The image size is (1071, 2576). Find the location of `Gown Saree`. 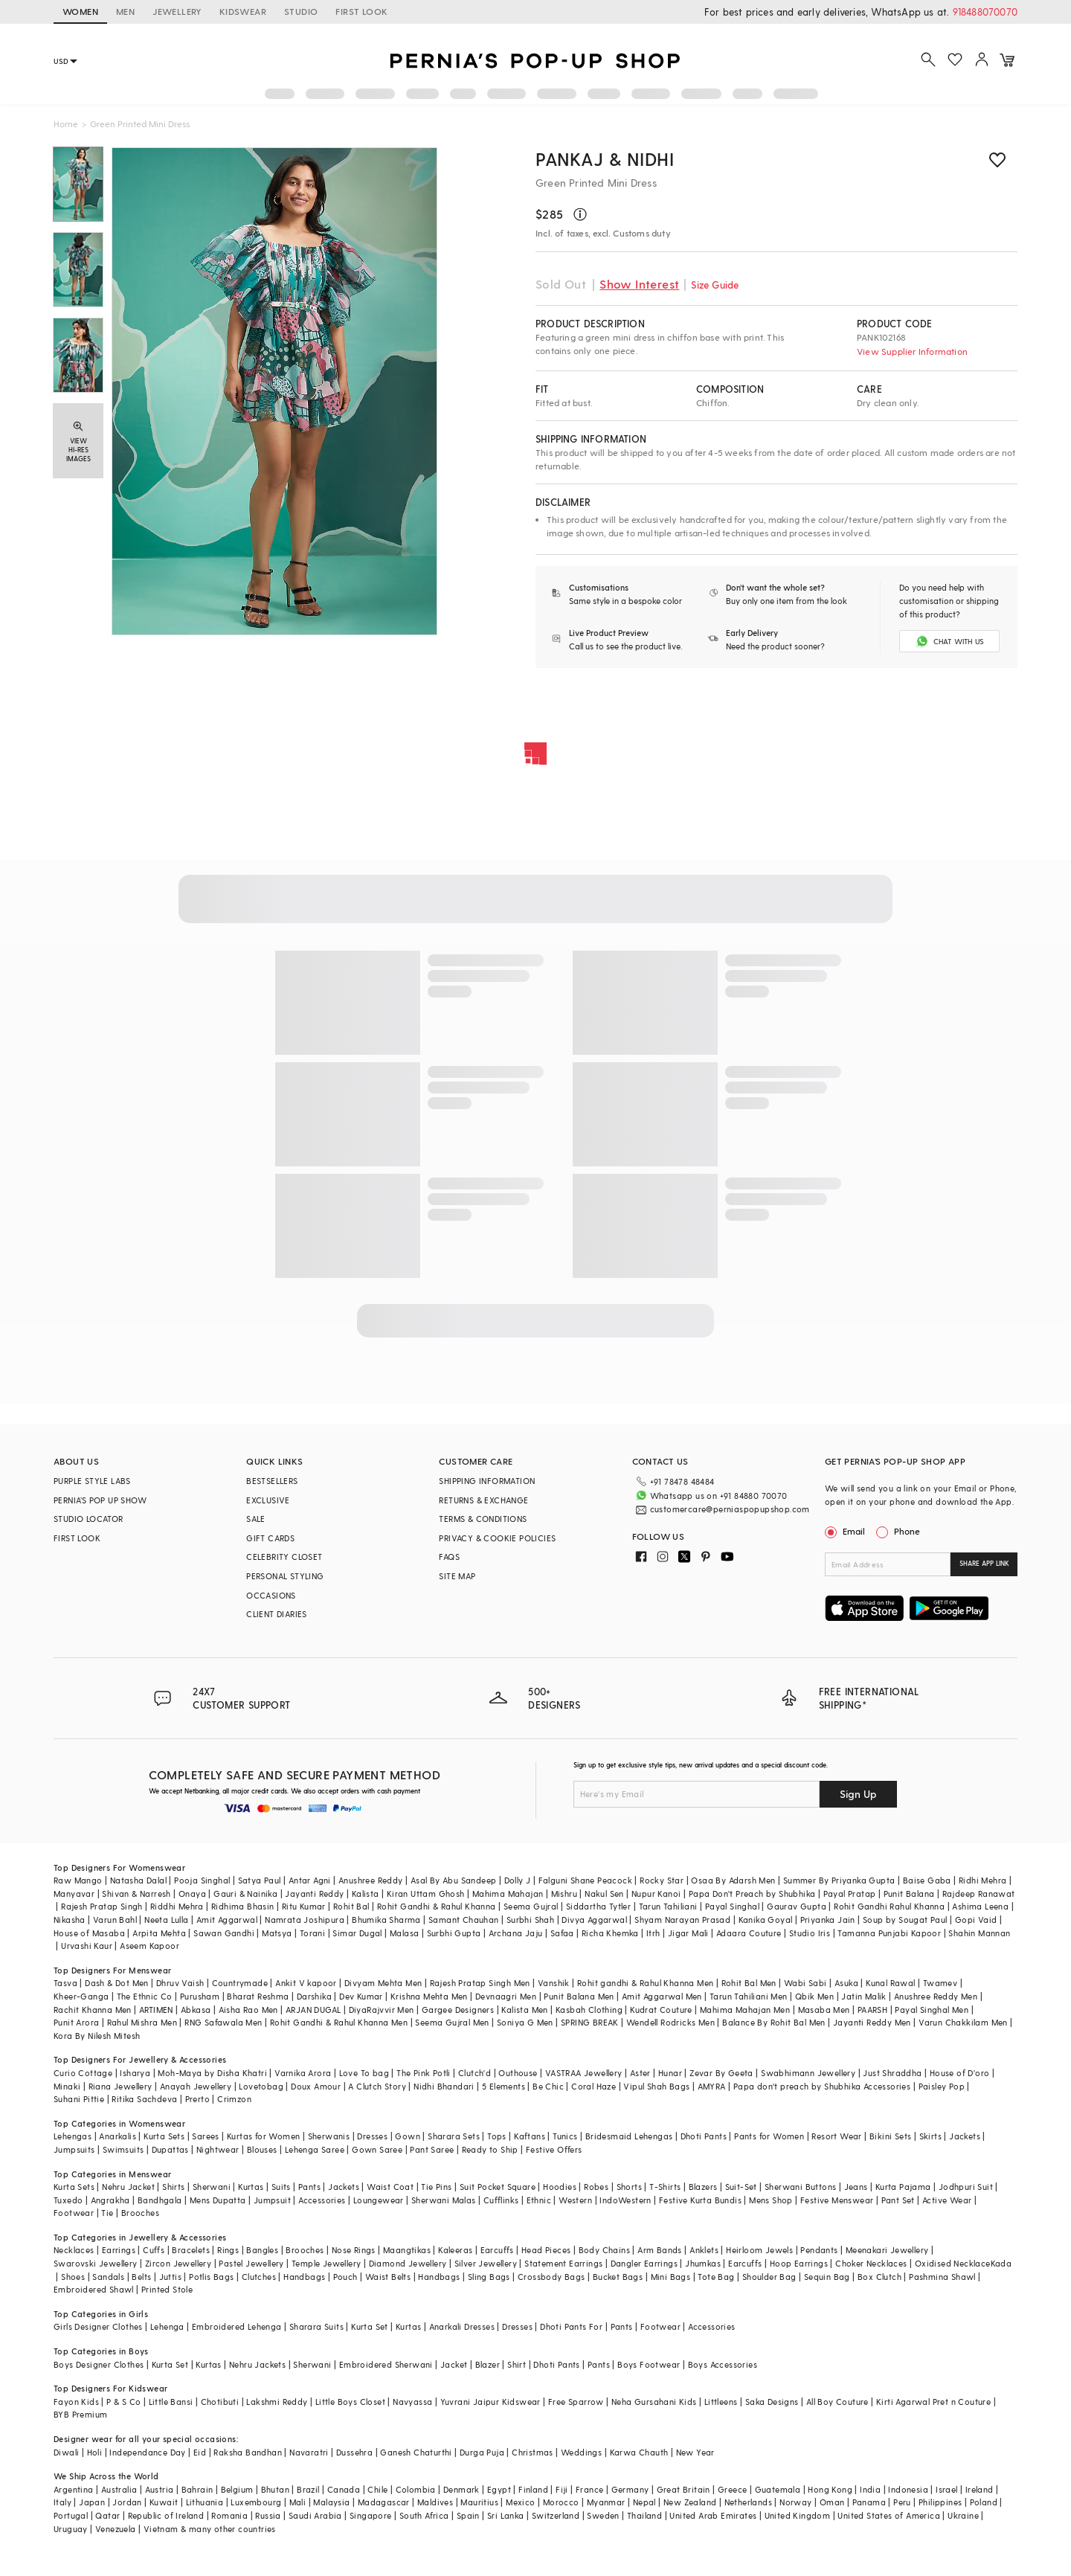

Gown Saree is located at coordinates (377, 2149).